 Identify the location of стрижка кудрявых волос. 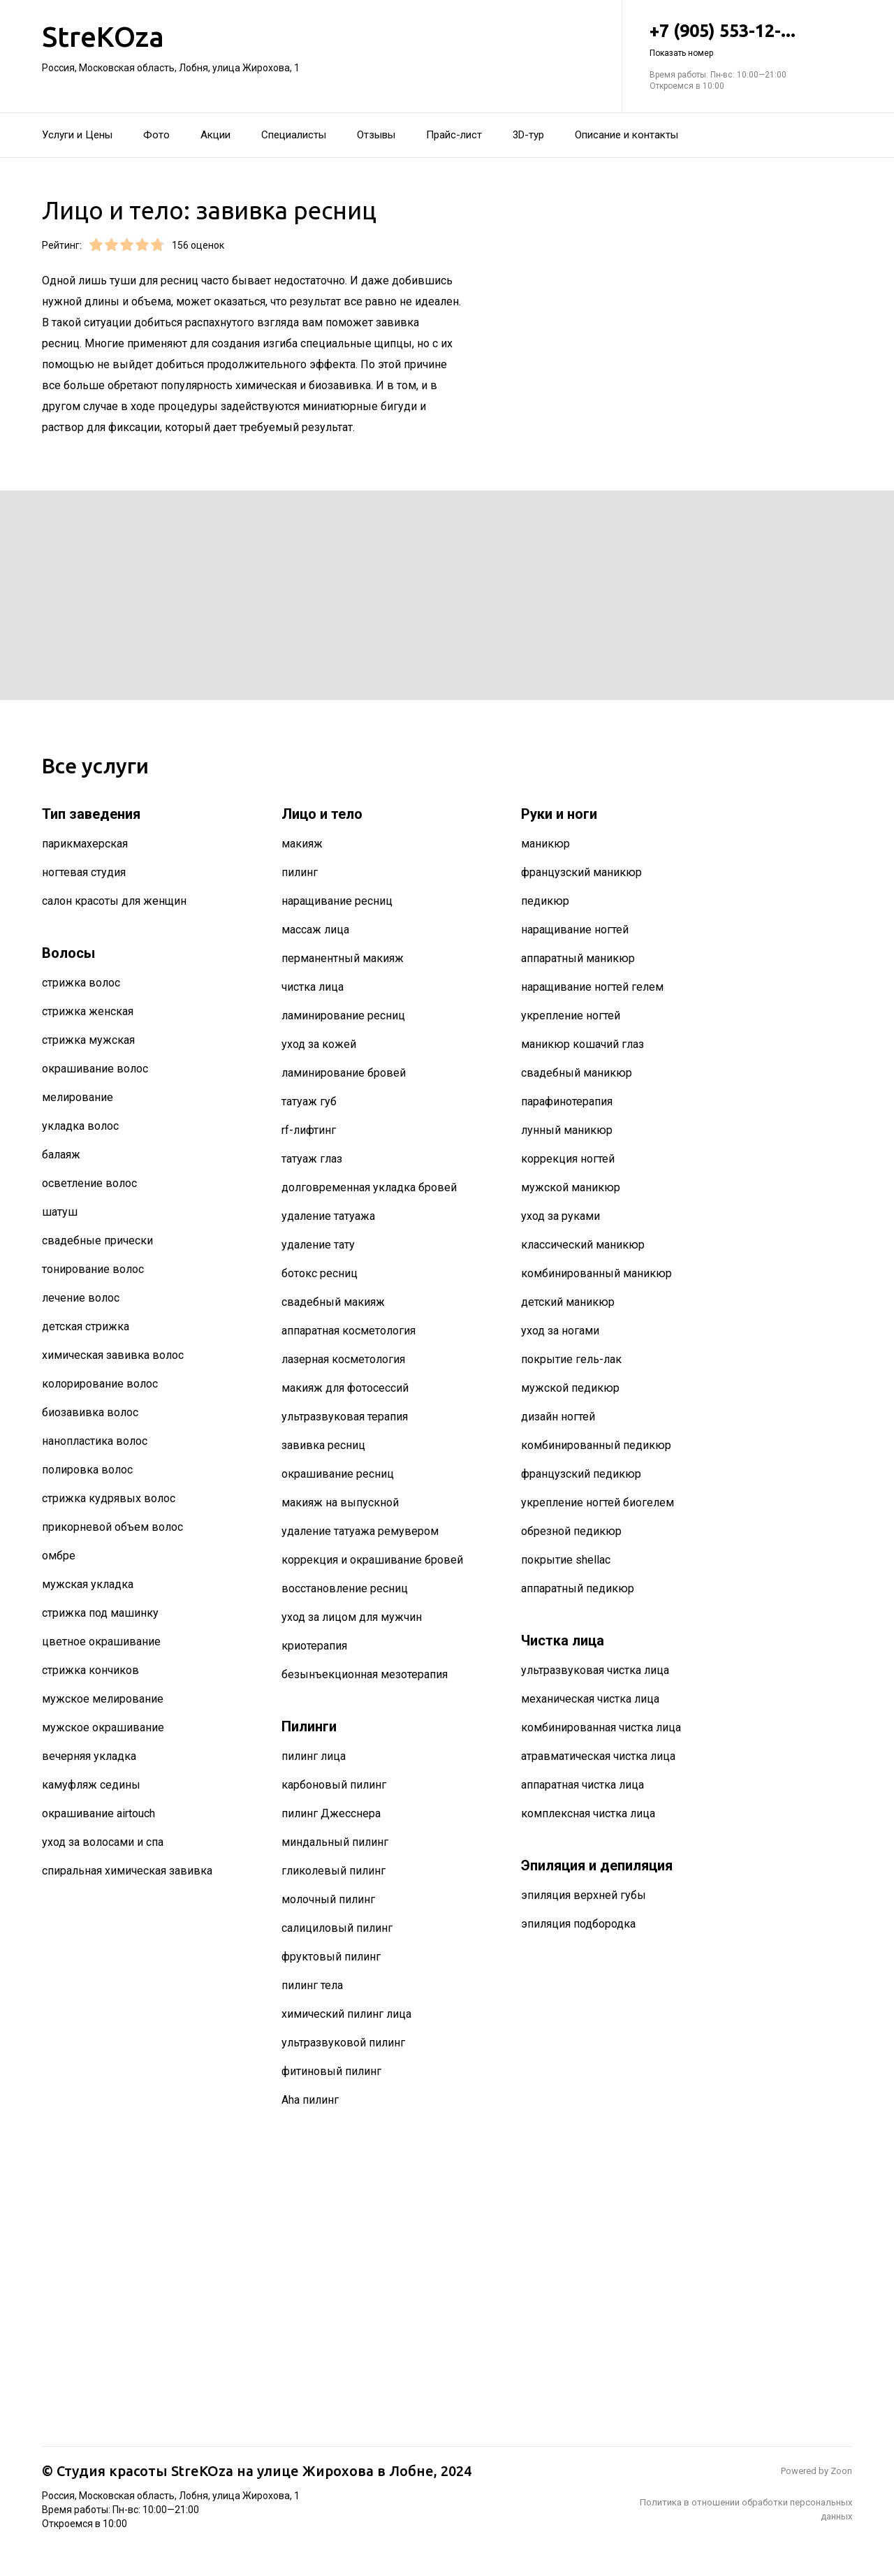
(108, 1498).